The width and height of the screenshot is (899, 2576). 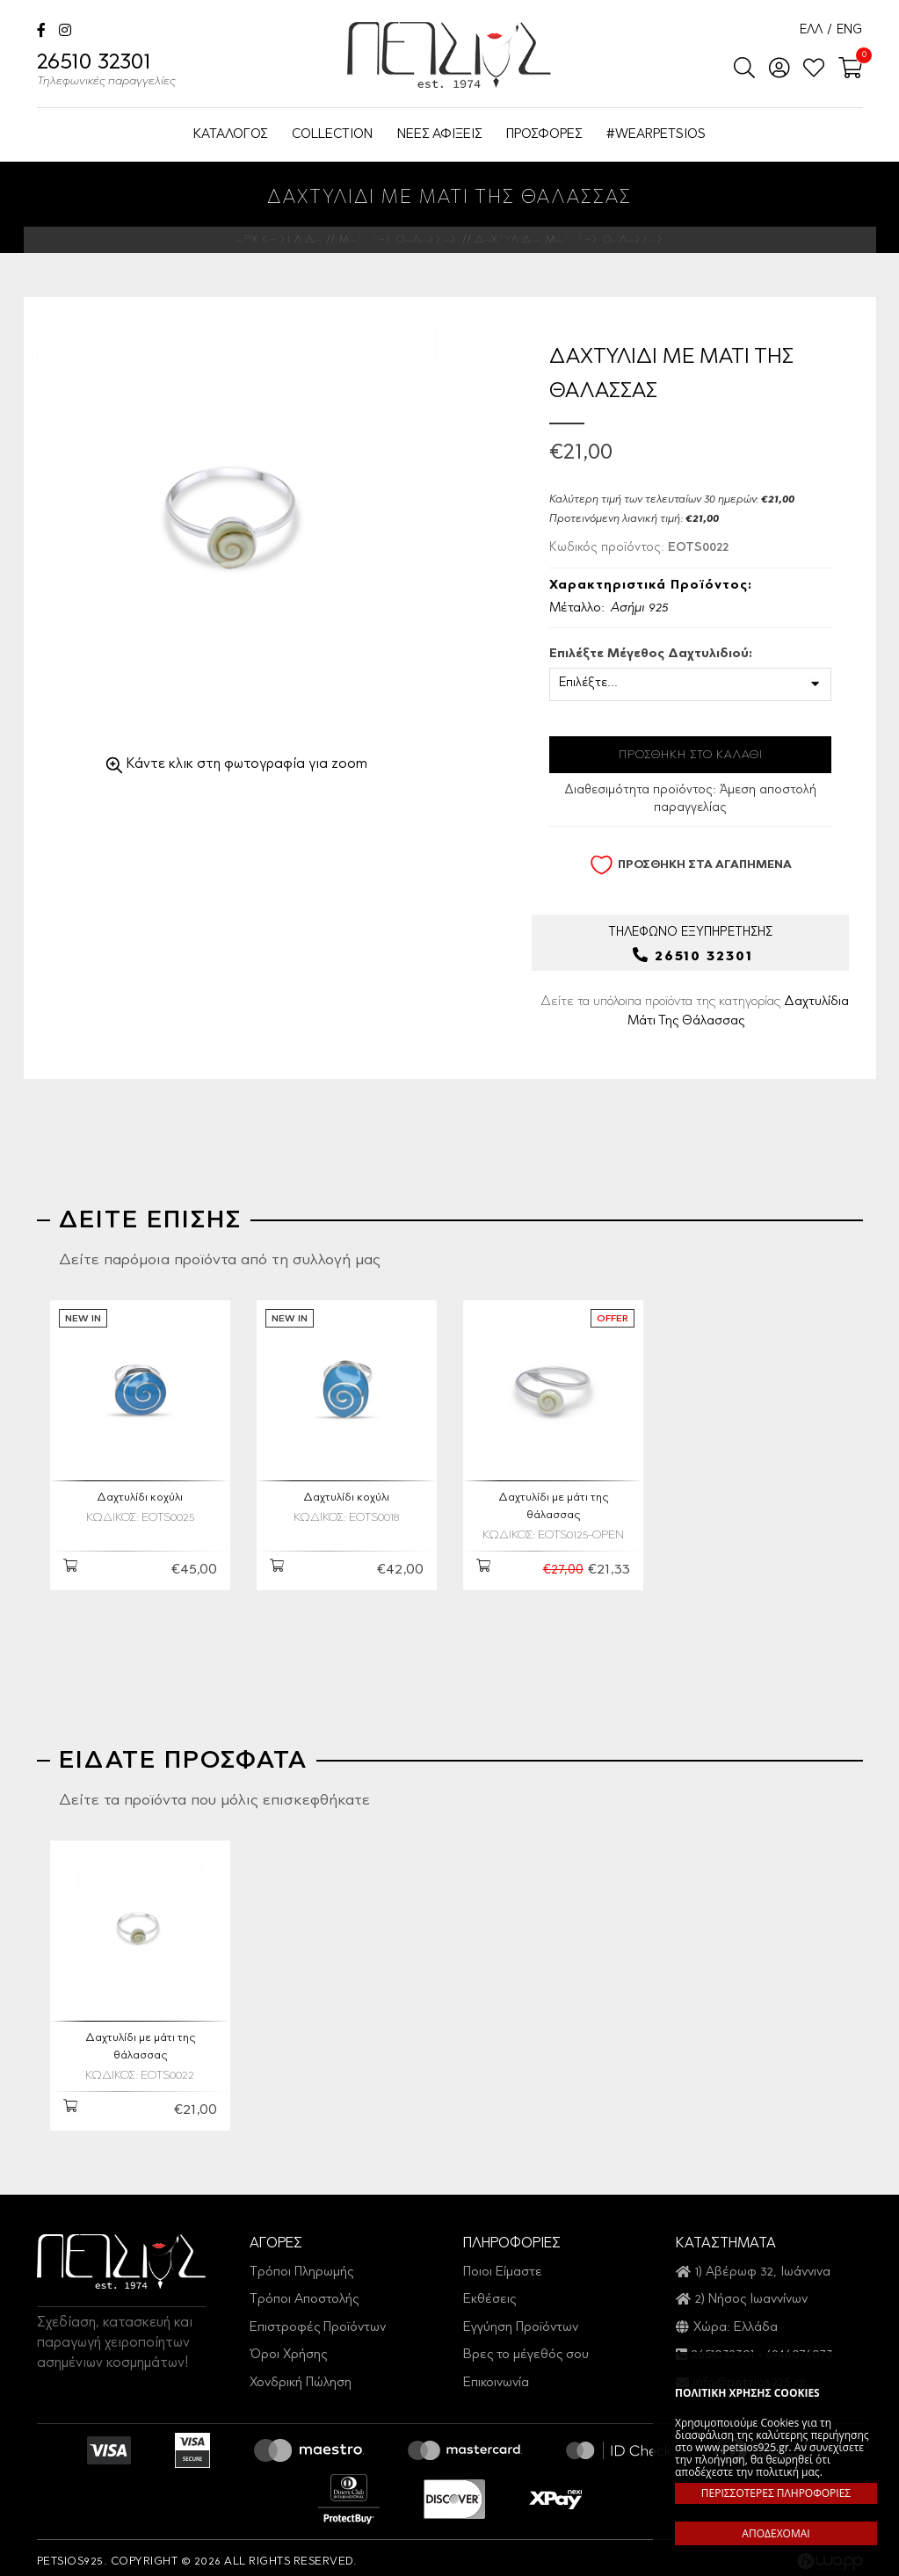 I want to click on 26510 32301, so click(x=106, y=72).